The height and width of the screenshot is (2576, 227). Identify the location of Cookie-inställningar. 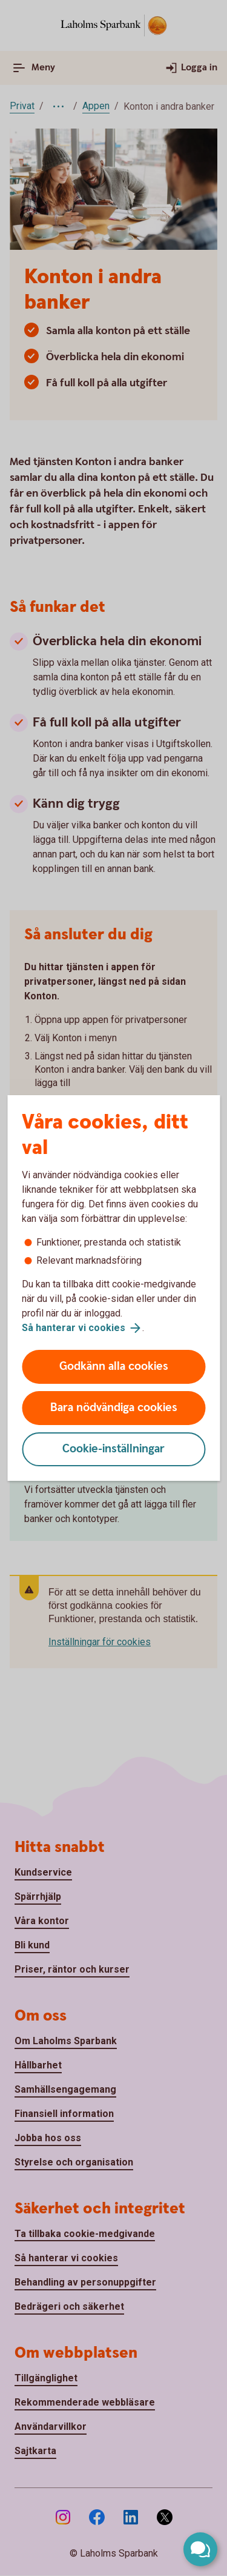
(113, 1449).